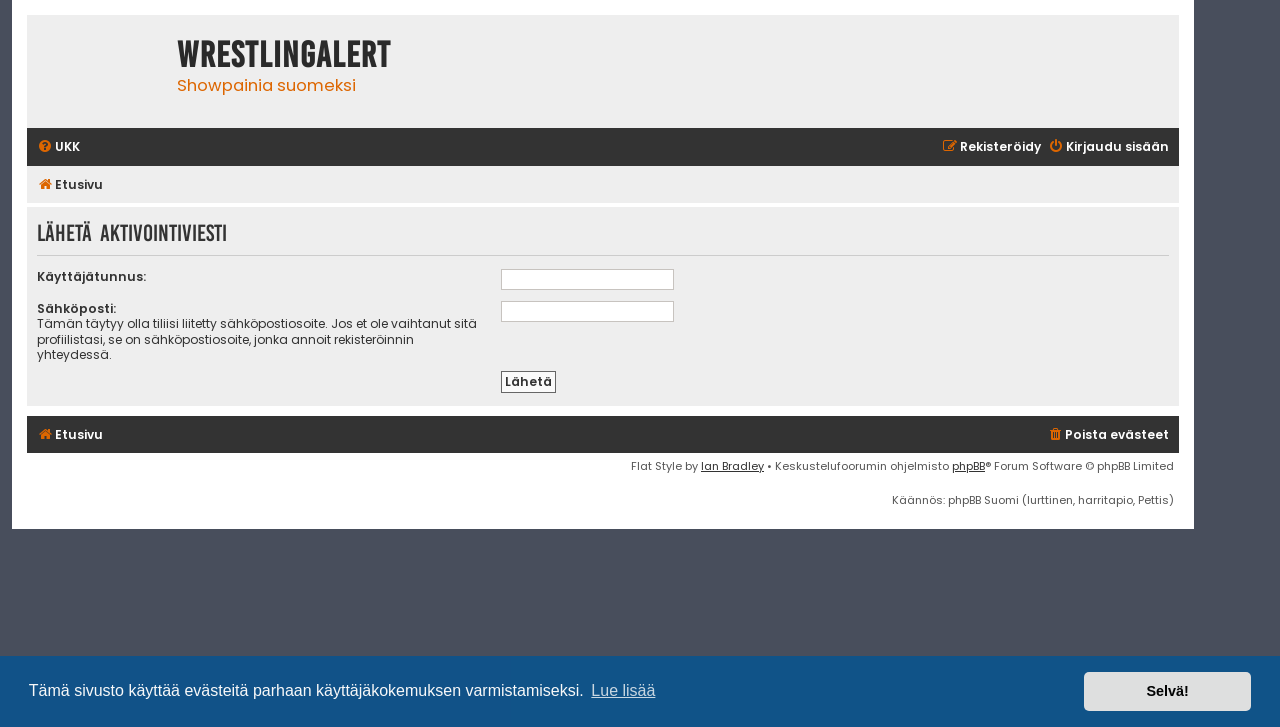 Image resolution: width=1280 pixels, height=727 pixels. I want to click on WrestlingAlert, so click(284, 55).